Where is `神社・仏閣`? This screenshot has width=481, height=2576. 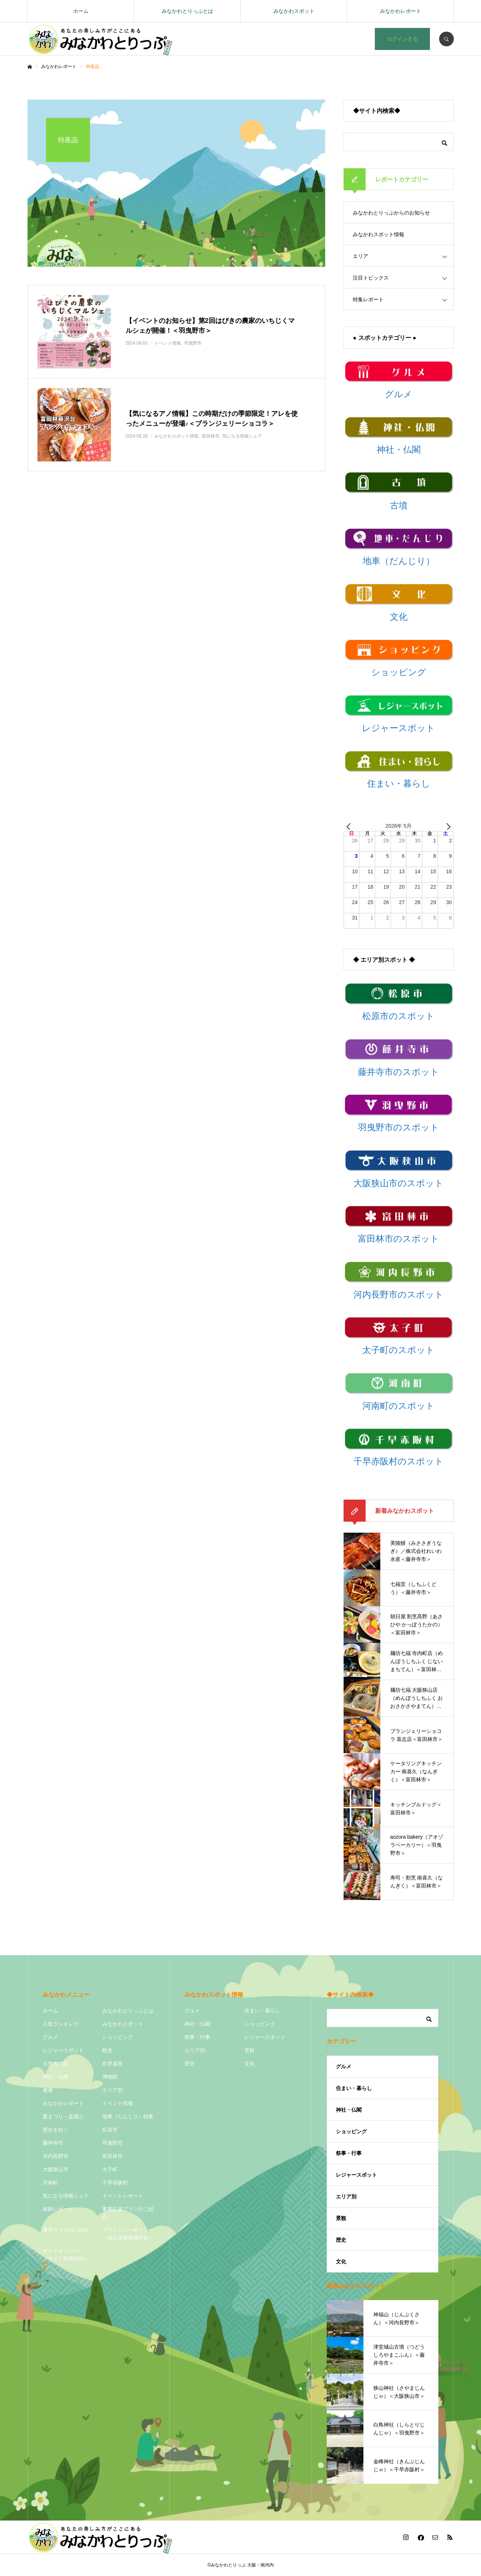 神社・仏閣 is located at coordinates (55, 2077).